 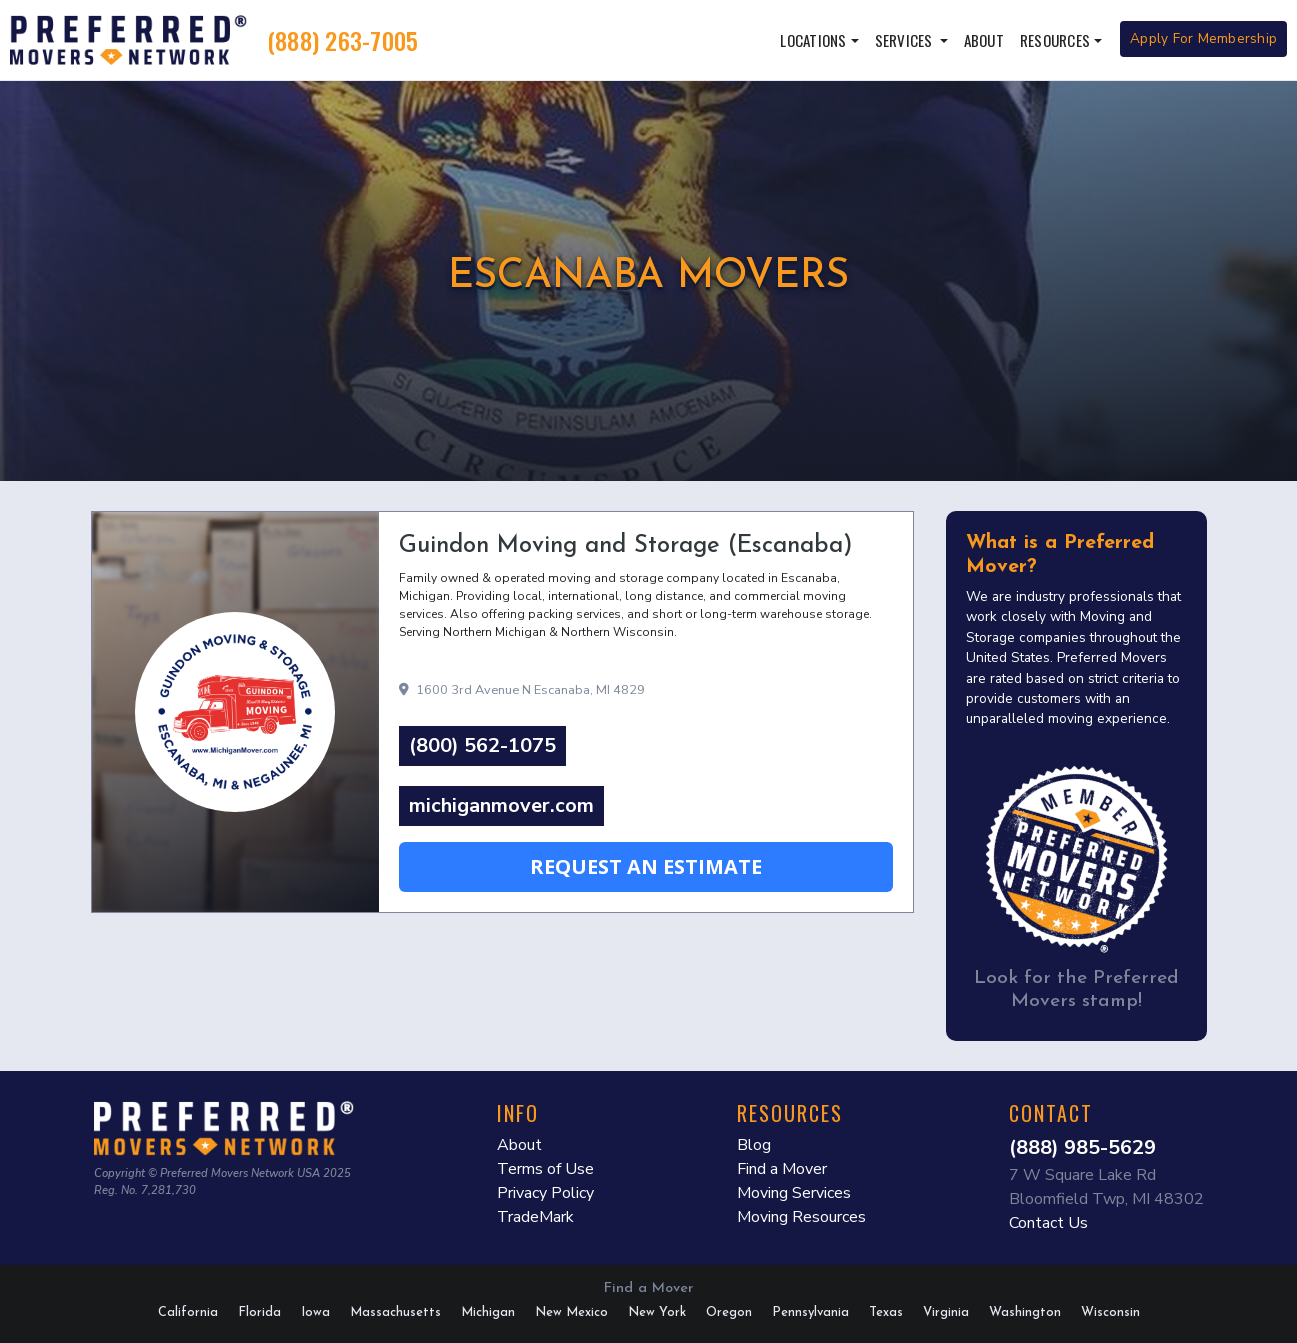 What do you see at coordinates (1203, 38) in the screenshot?
I see `Apply For Membership` at bounding box center [1203, 38].